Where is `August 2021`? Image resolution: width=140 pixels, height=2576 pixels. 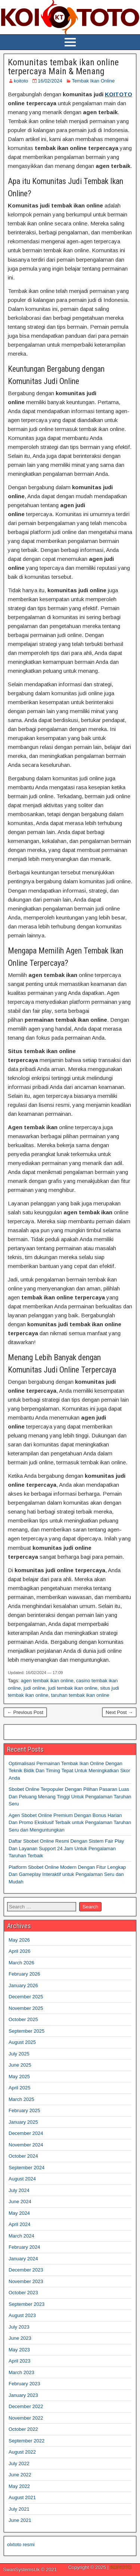 August 2021 is located at coordinates (22, 2497).